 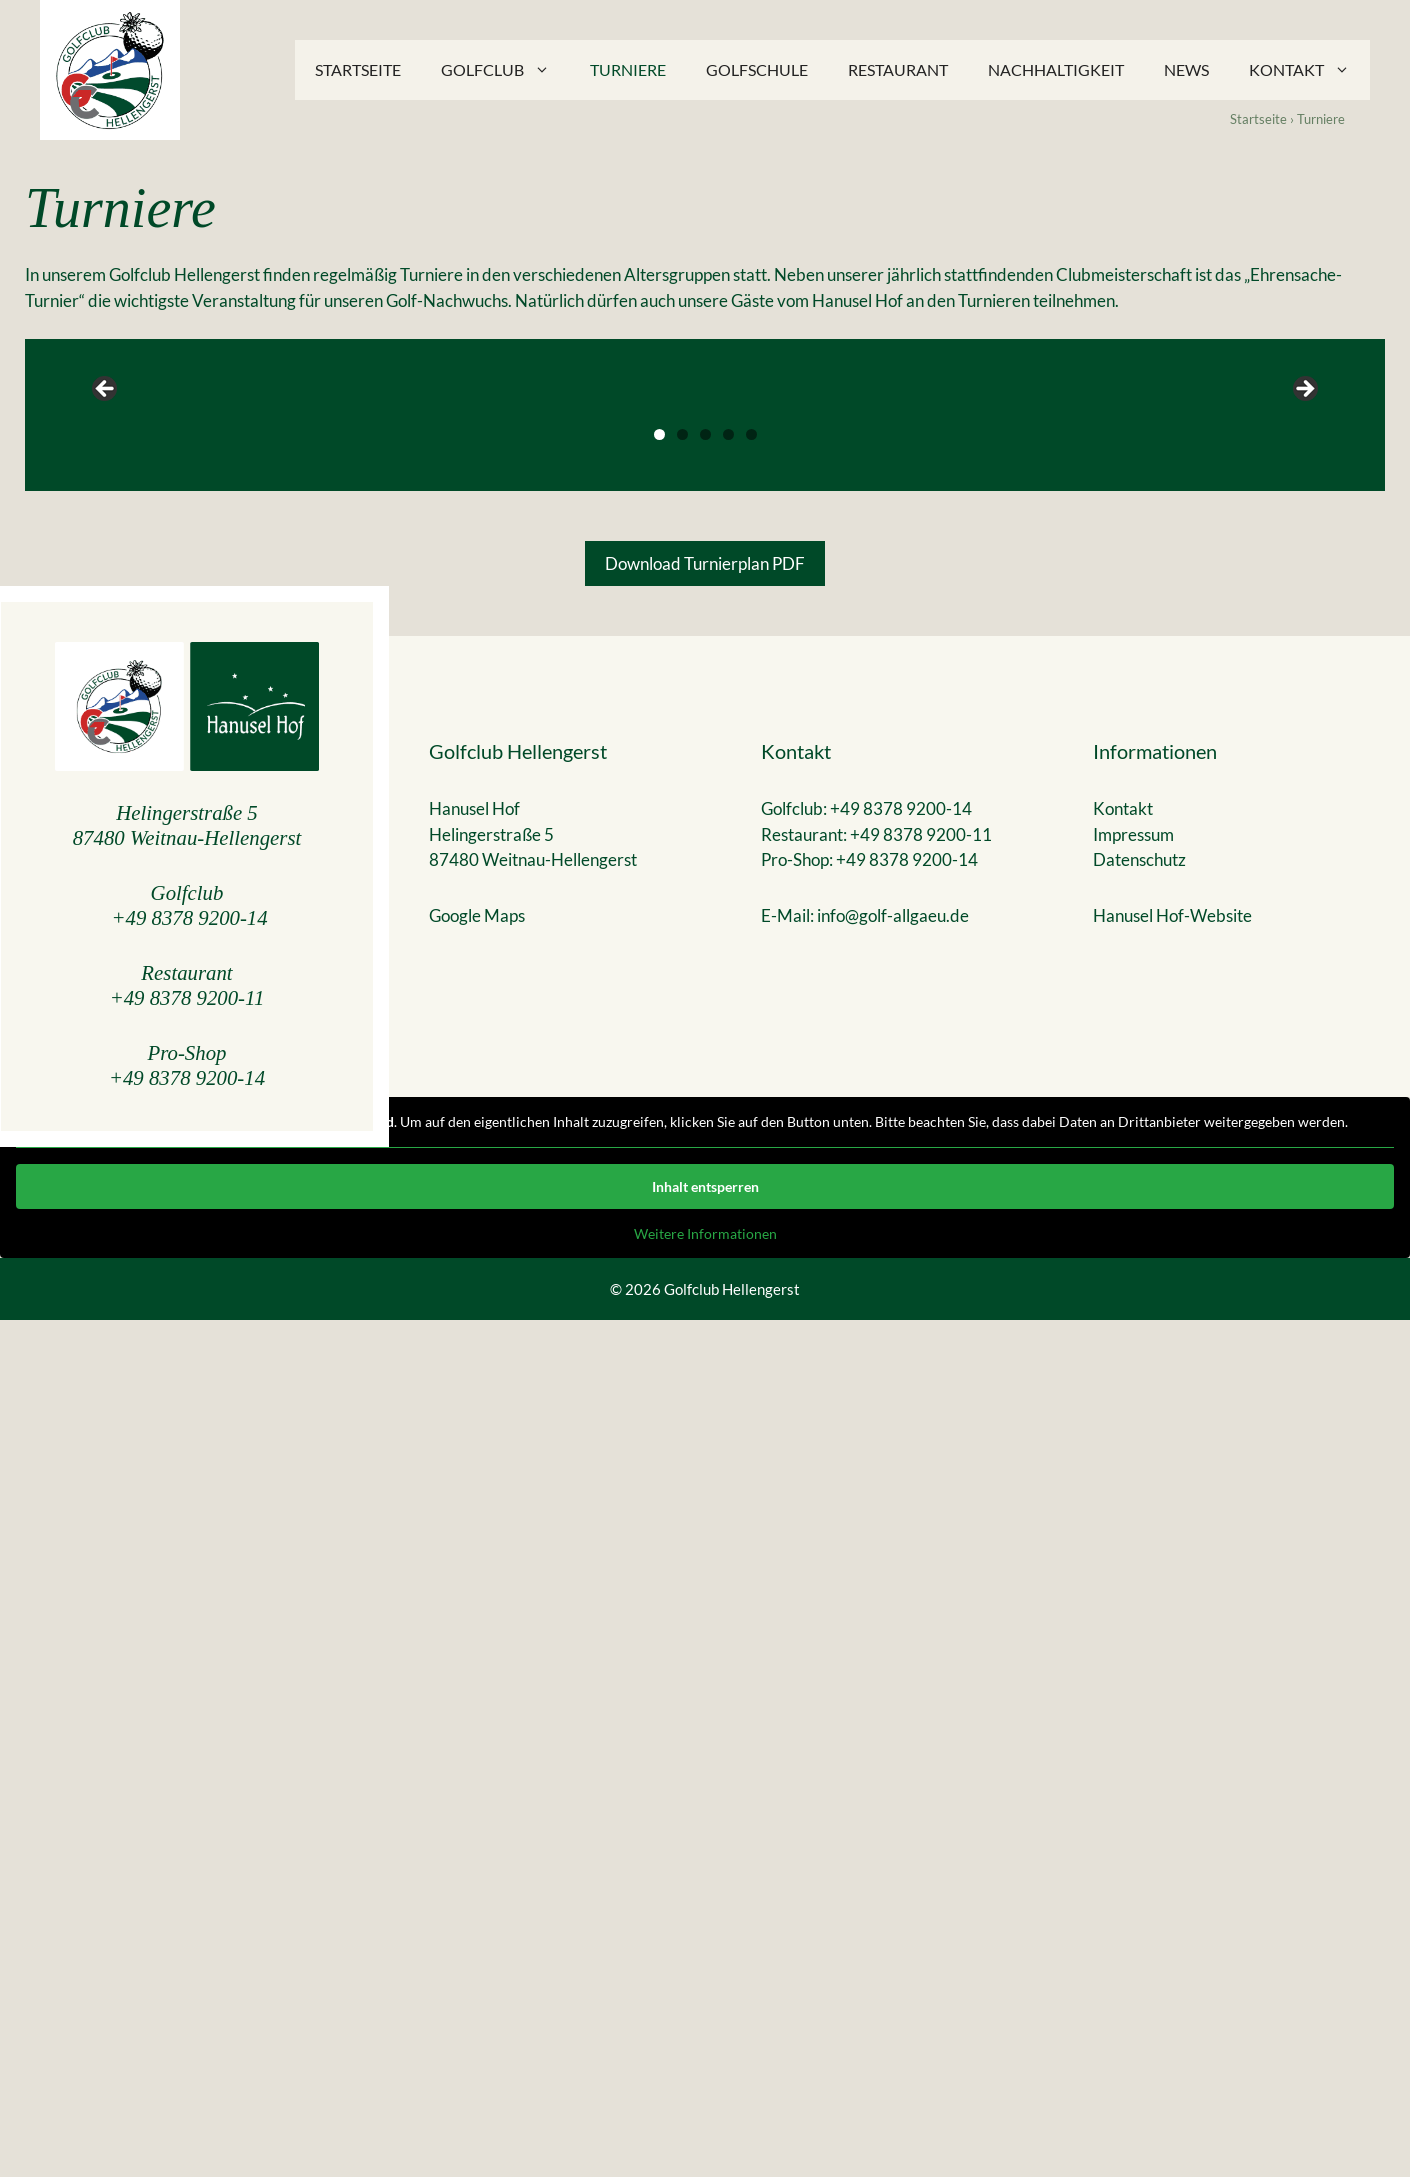 I want to click on Download Turnierplan PDF, so click(x=705, y=1420).